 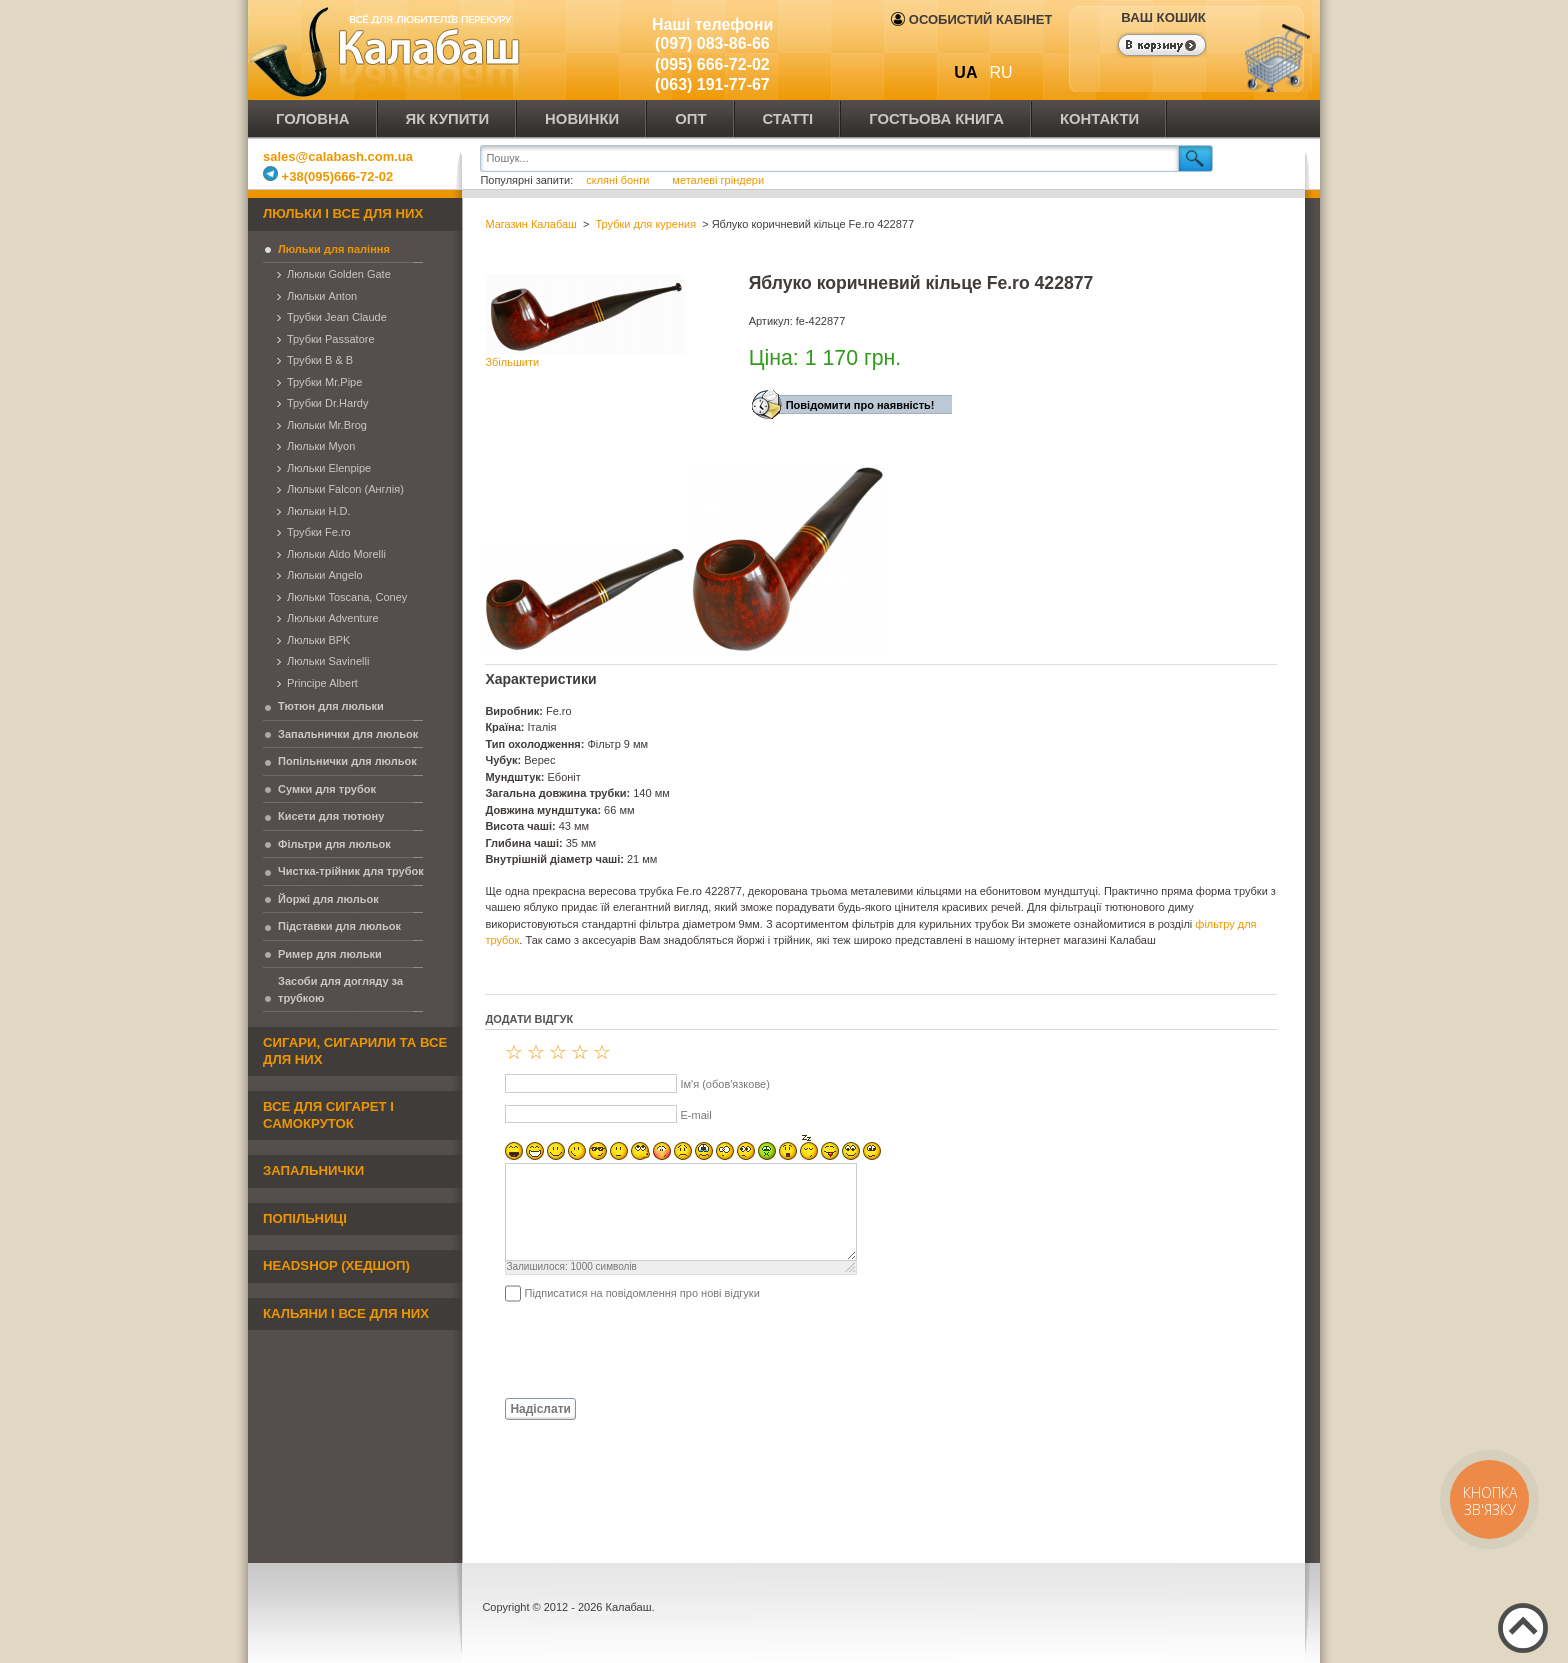 I want to click on Трубки Fe.ro, so click(x=319, y=532).